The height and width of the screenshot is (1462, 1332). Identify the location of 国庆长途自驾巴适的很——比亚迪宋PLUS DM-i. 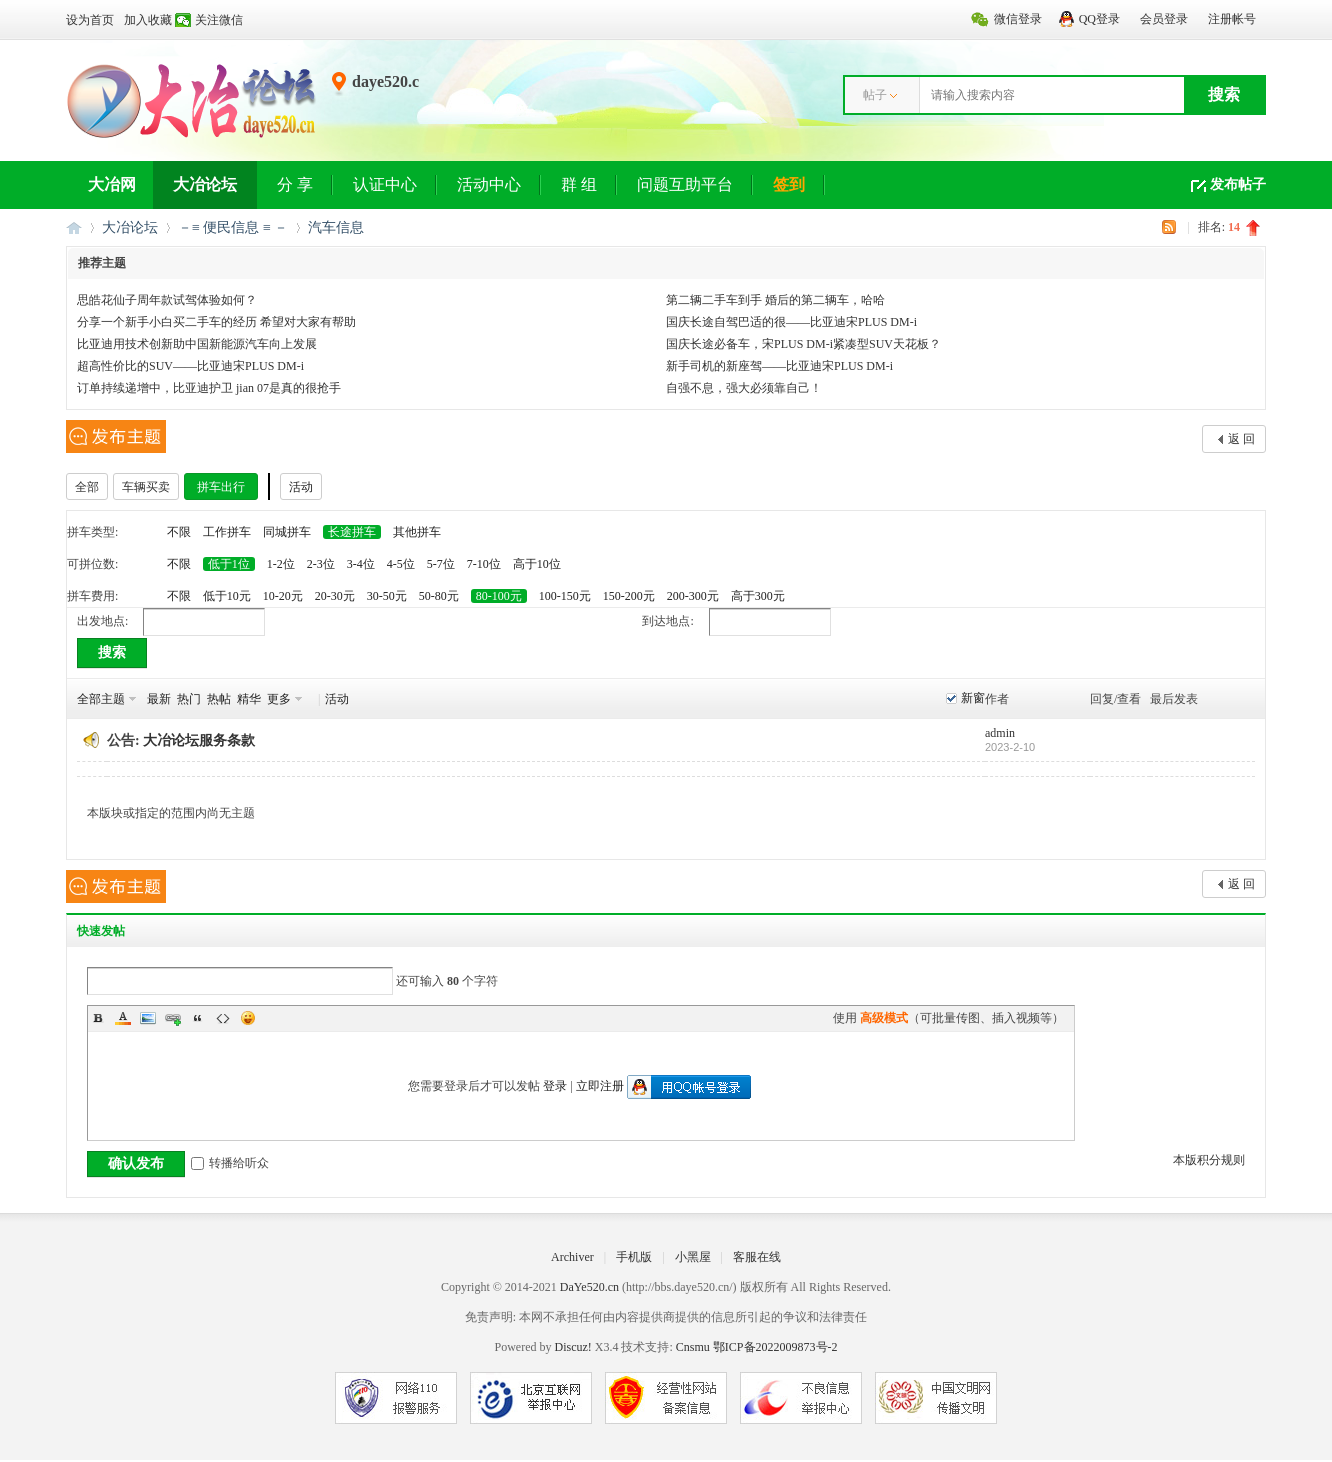
(791, 322).